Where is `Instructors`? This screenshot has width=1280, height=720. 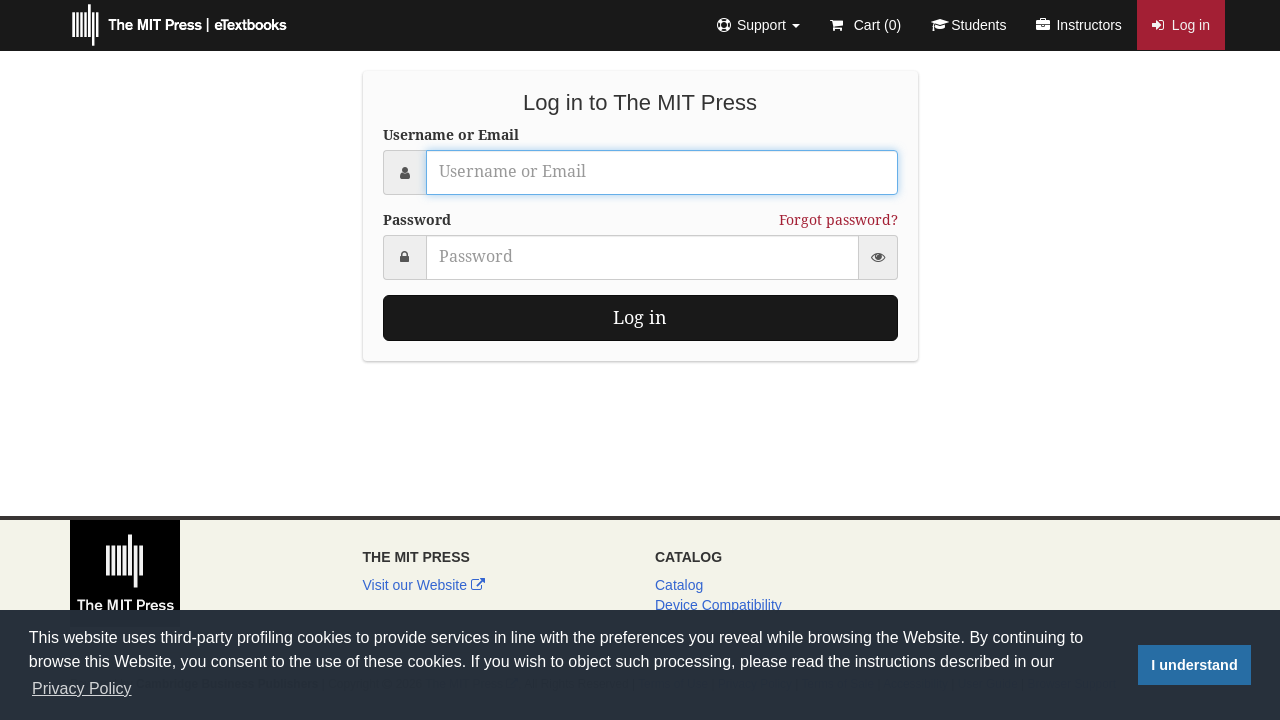 Instructors is located at coordinates (1078, 25).